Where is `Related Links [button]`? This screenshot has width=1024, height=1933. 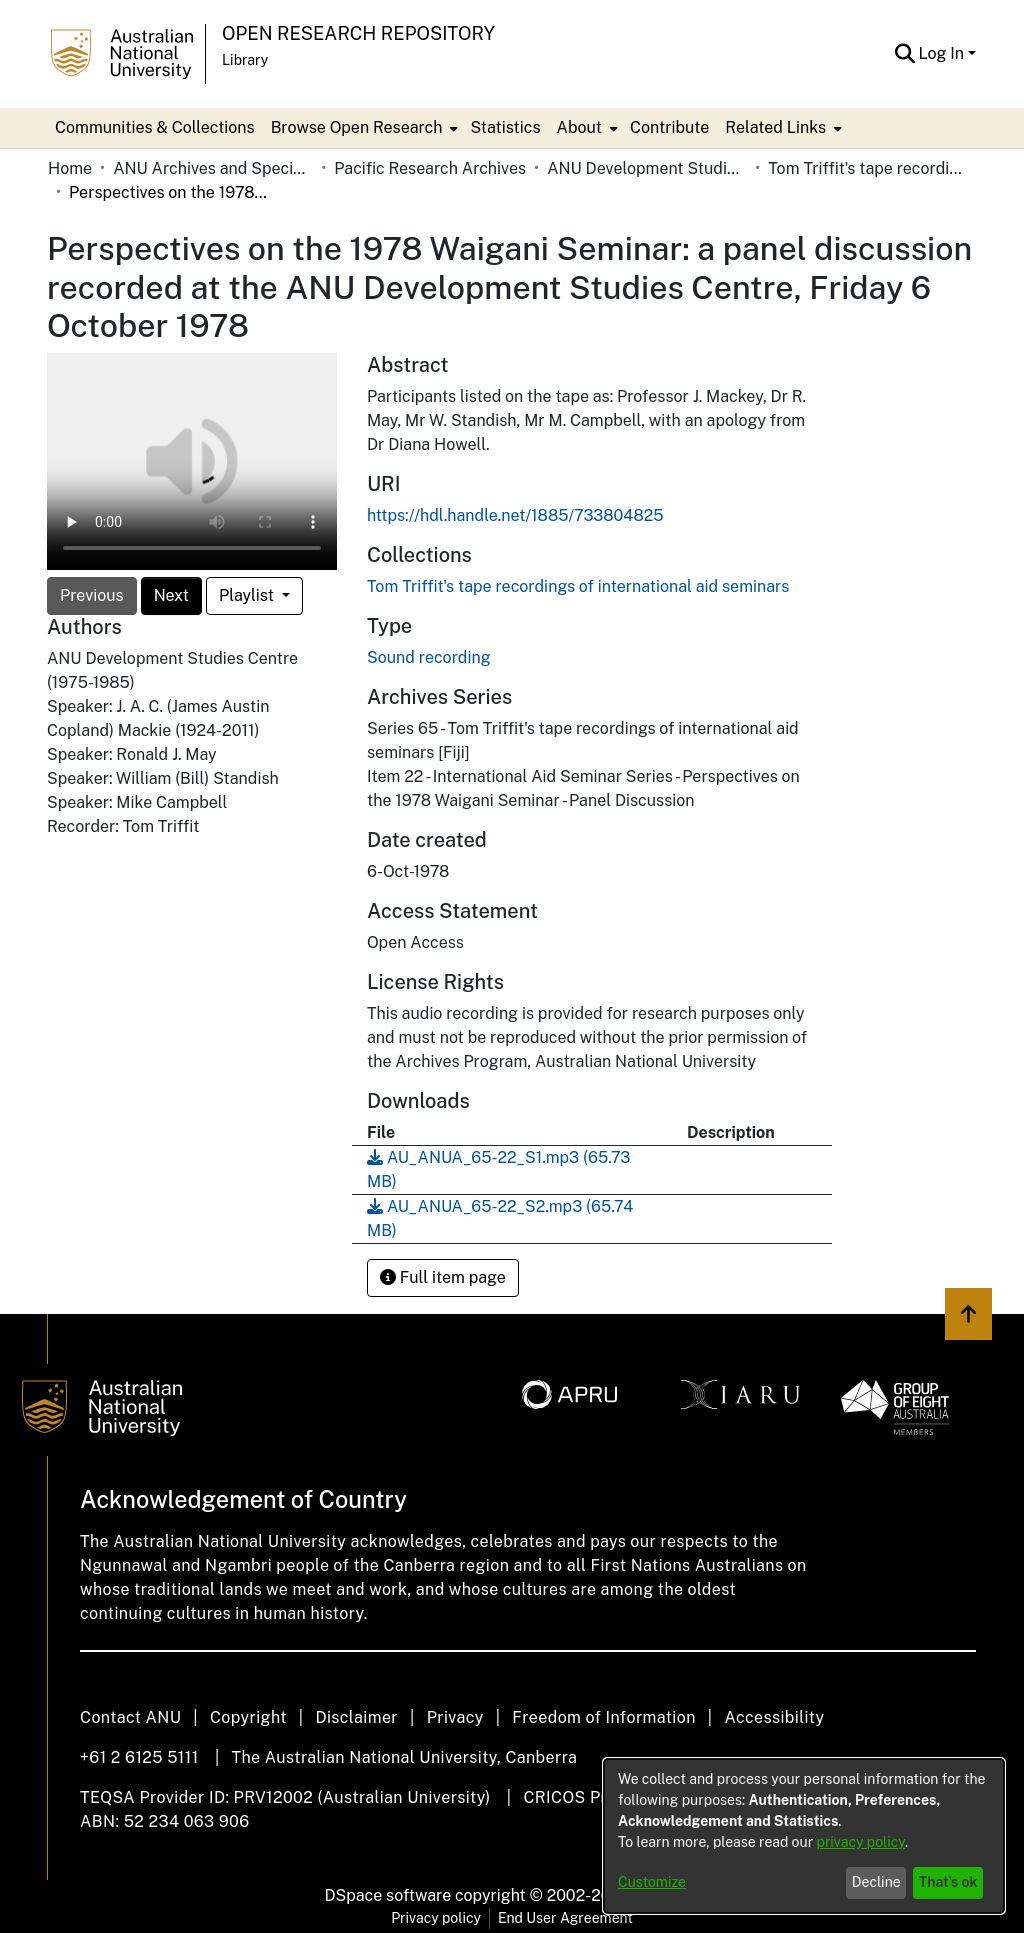
Related Links [button] is located at coordinates (775, 127).